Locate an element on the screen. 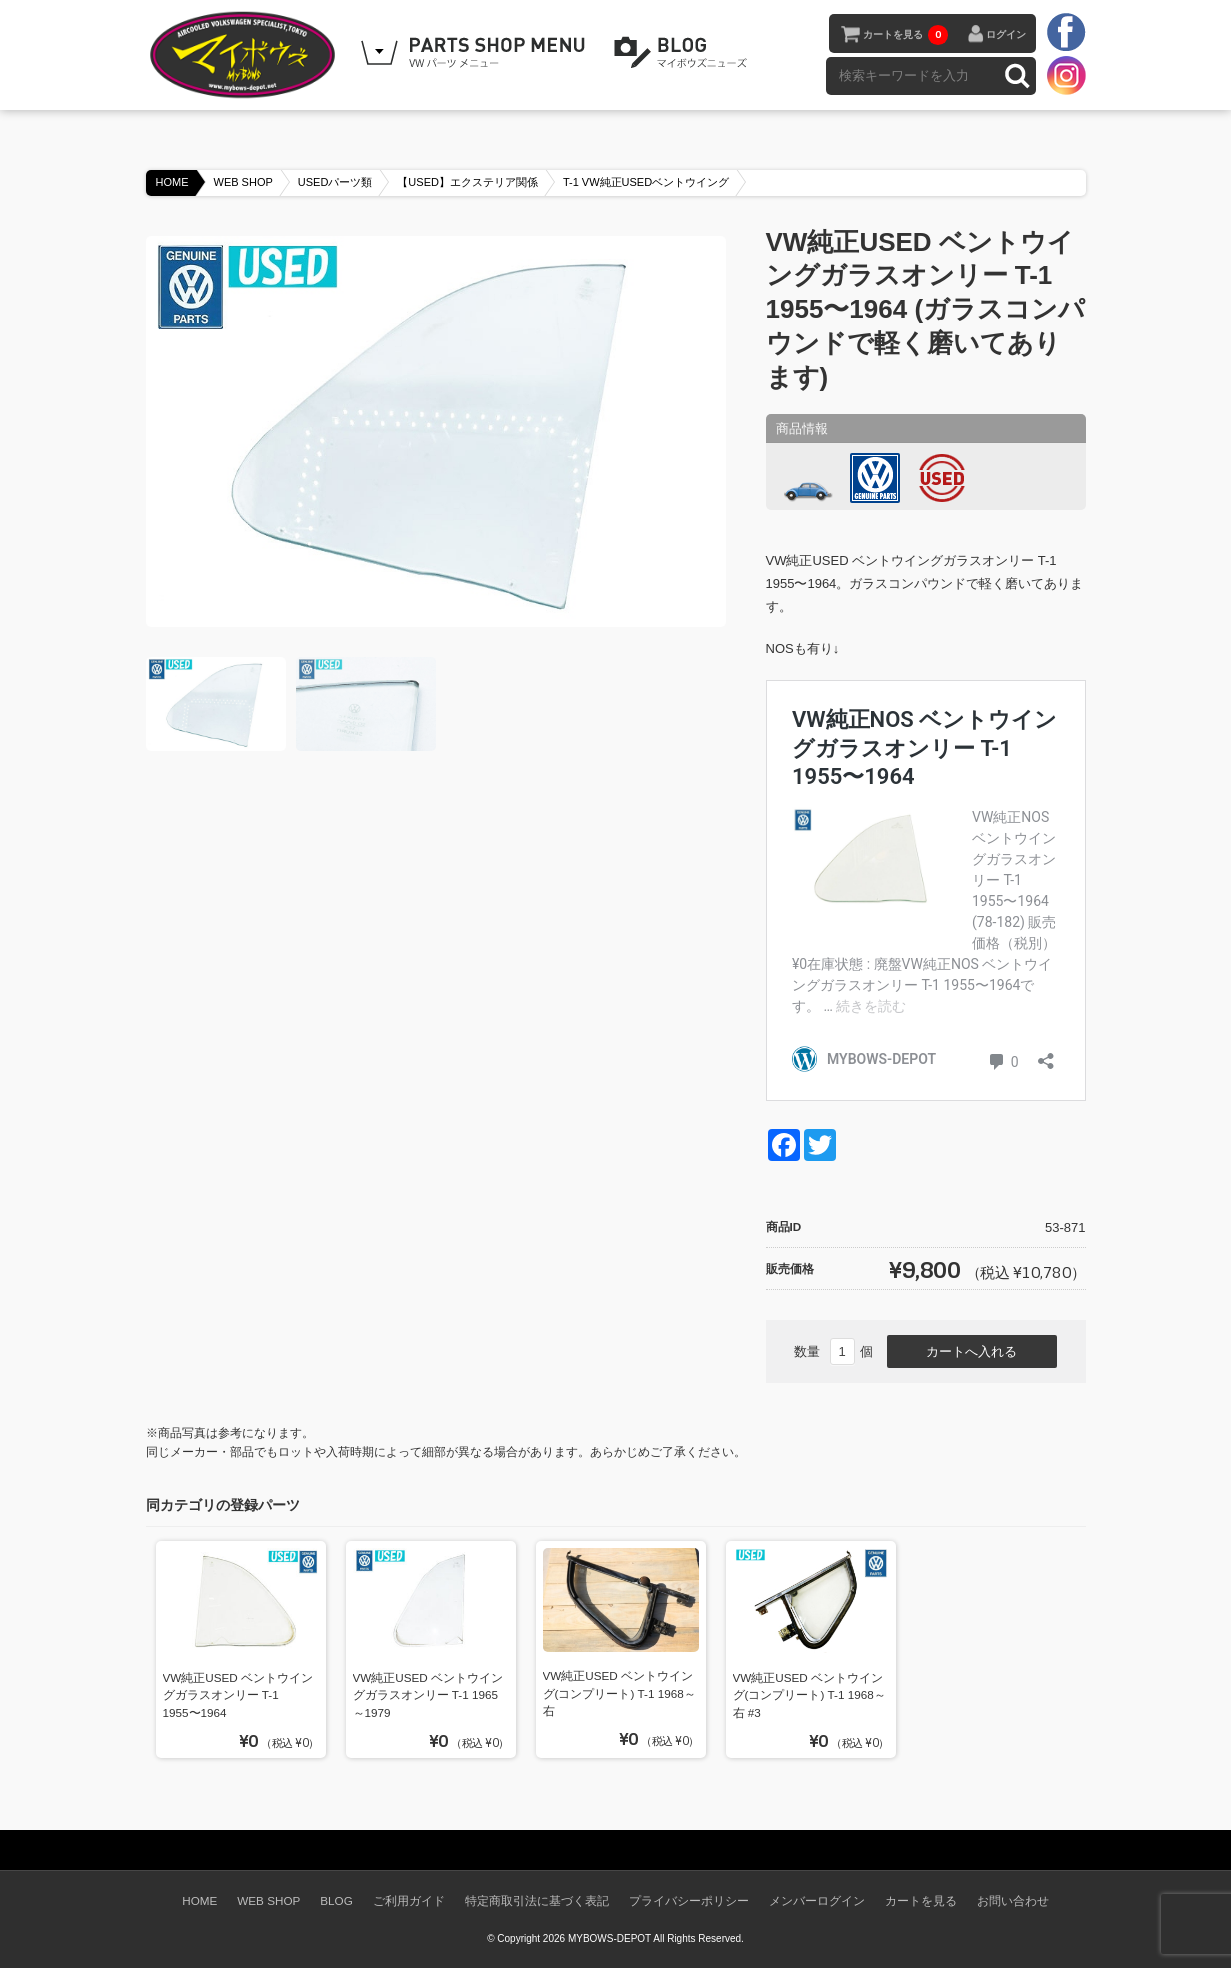 This screenshot has width=1231, height=1968. VW純正USED ベントウイング(コンプリート) T-1 1968～ 右 #3 is located at coordinates (809, 1695).